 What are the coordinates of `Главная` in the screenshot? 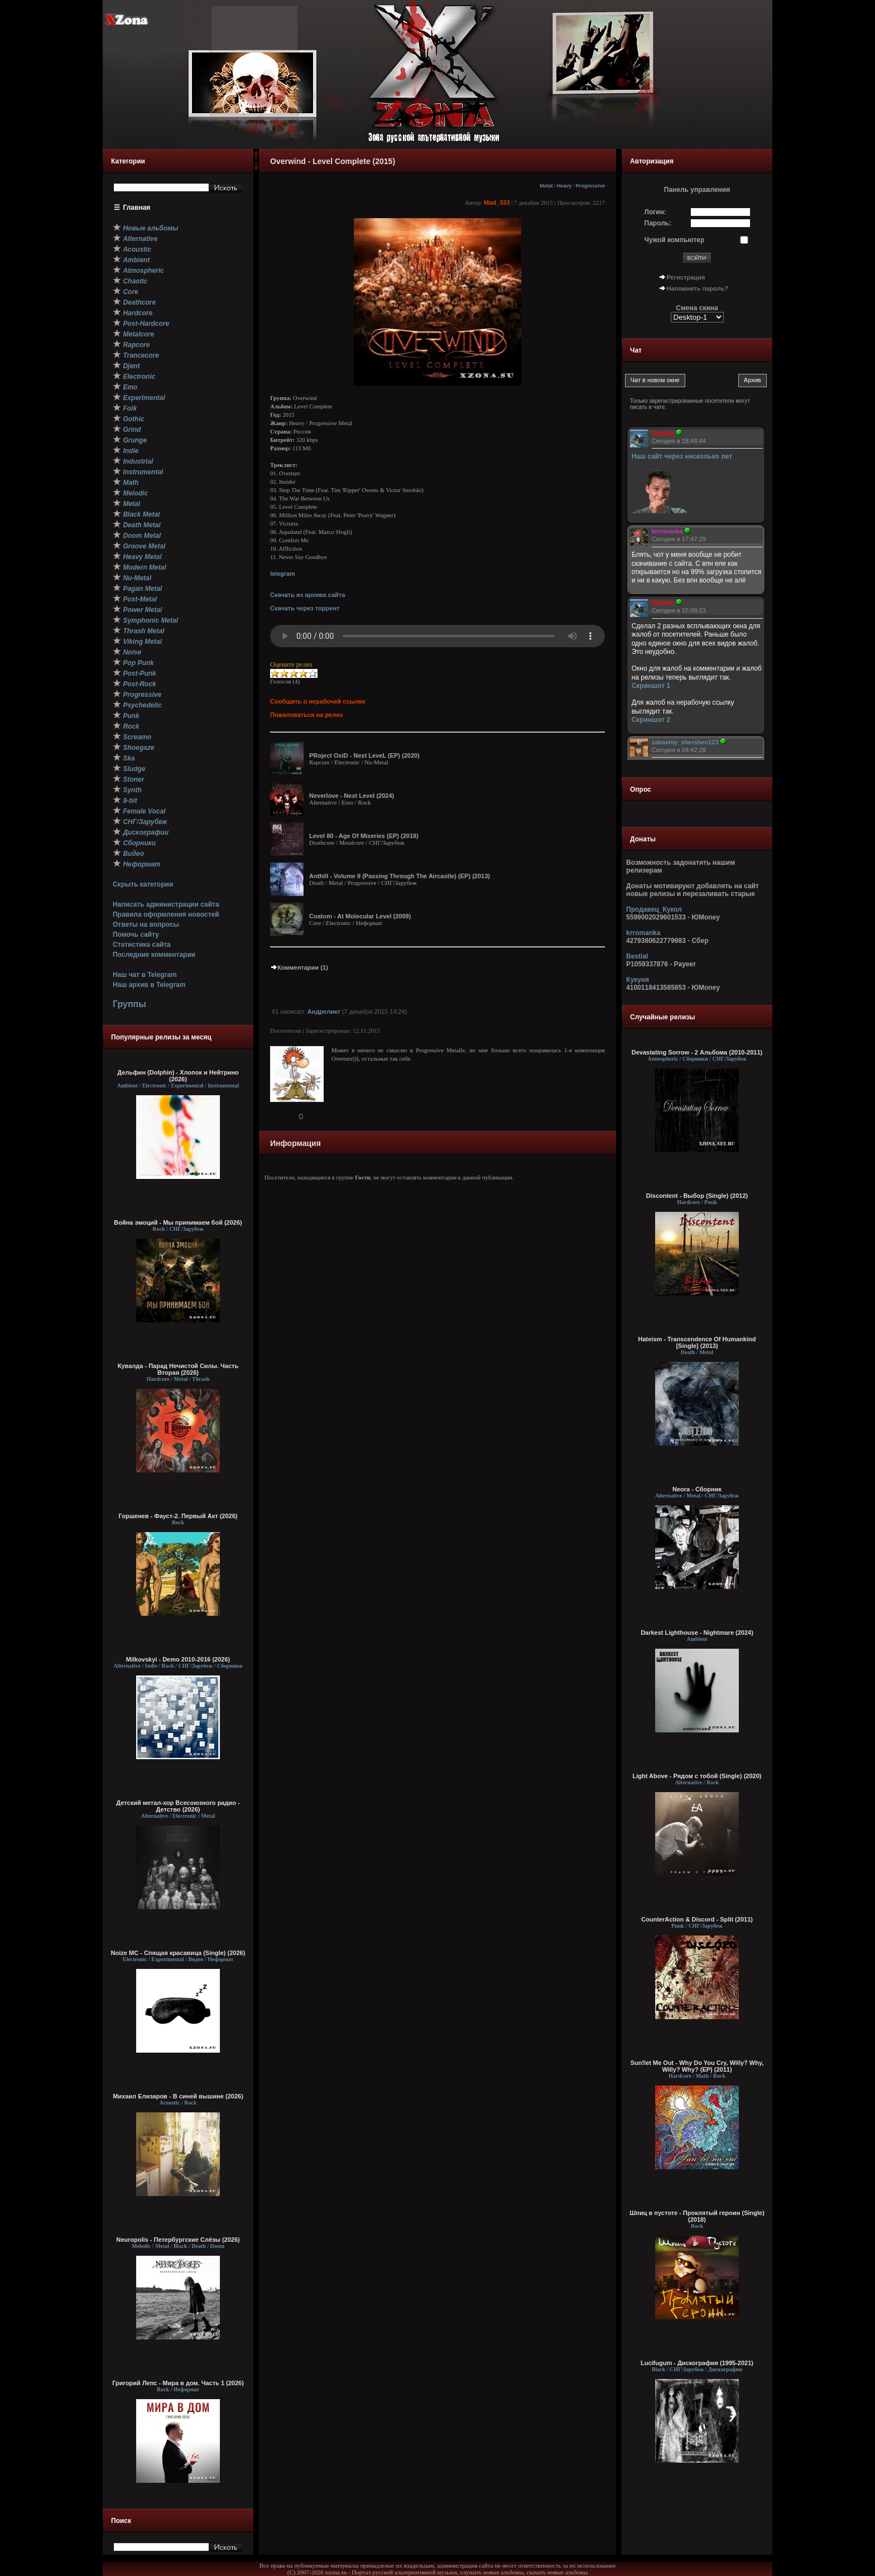 It's located at (137, 207).